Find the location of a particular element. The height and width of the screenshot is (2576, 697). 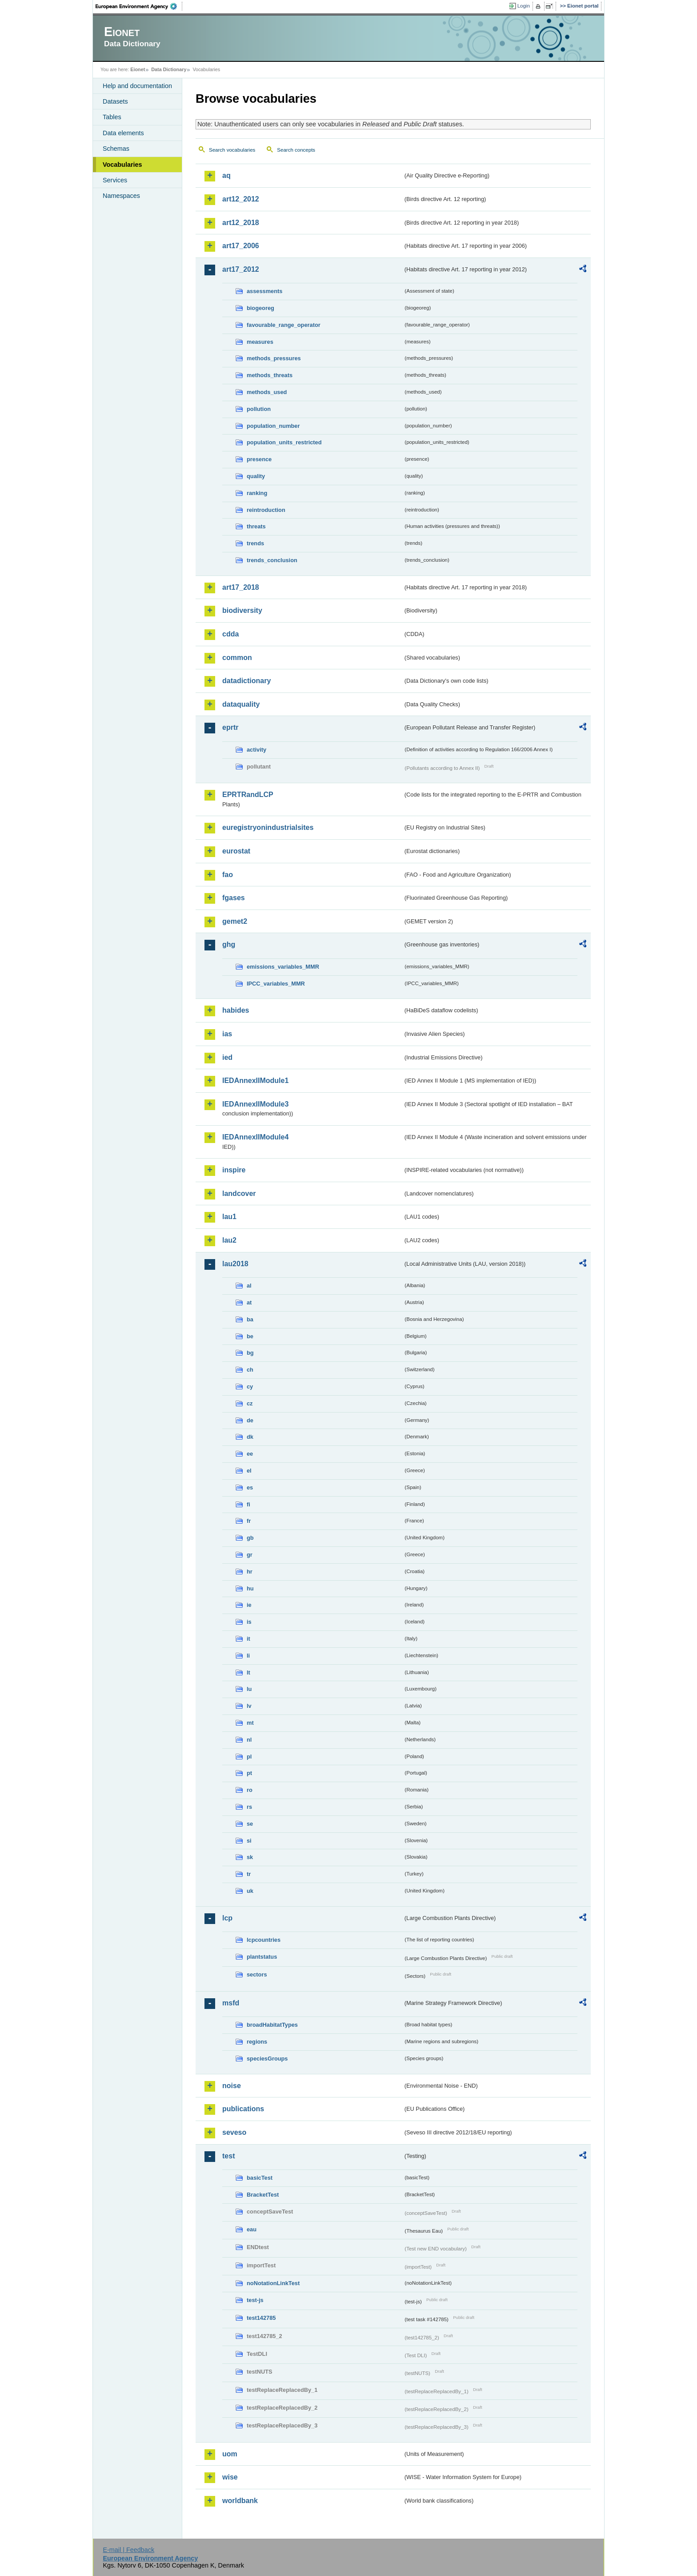

threats is located at coordinates (256, 526).